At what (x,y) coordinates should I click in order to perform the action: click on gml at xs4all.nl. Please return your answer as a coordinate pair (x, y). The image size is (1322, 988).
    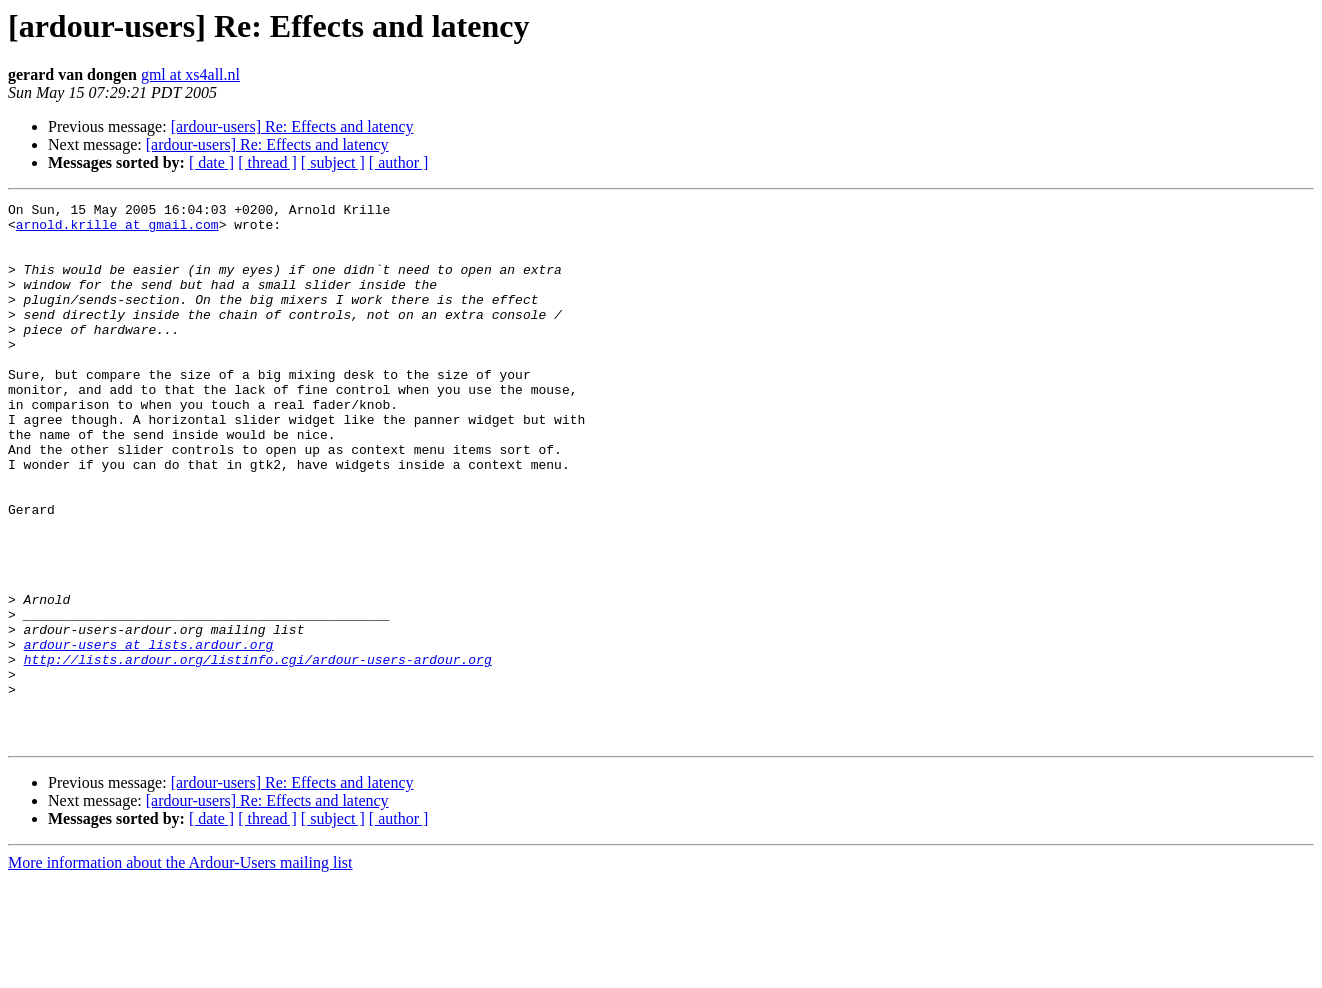
    Looking at the image, I should click on (190, 74).